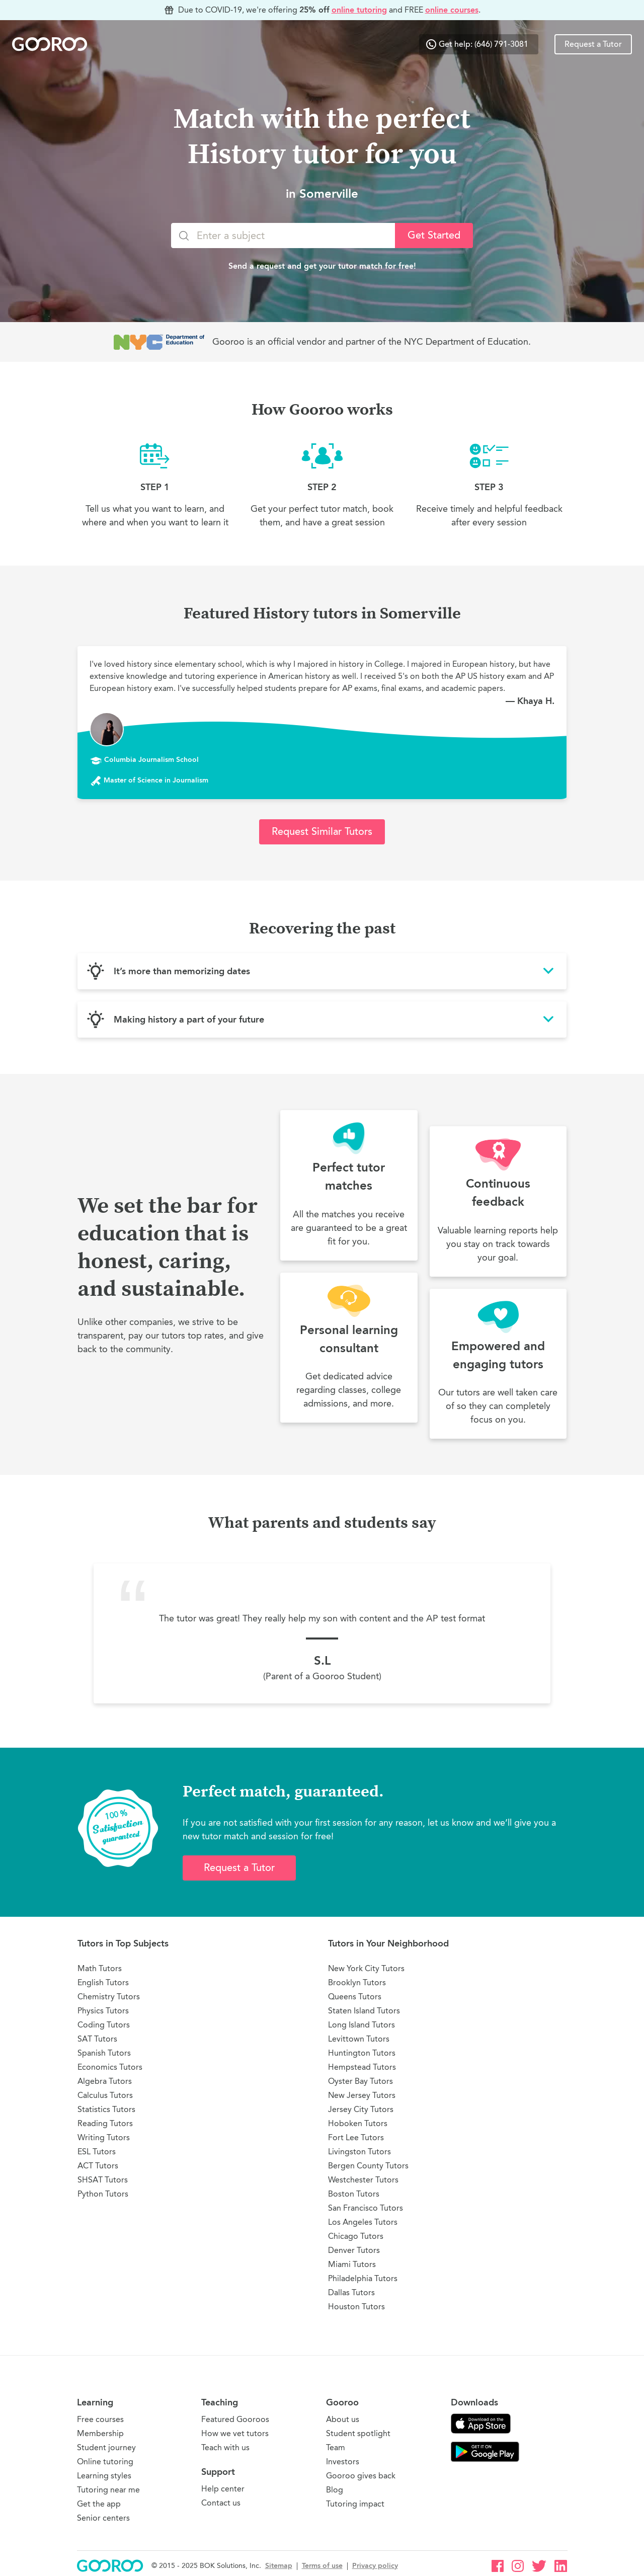 Image resolution: width=644 pixels, height=2576 pixels. I want to click on Student journey, so click(106, 2447).